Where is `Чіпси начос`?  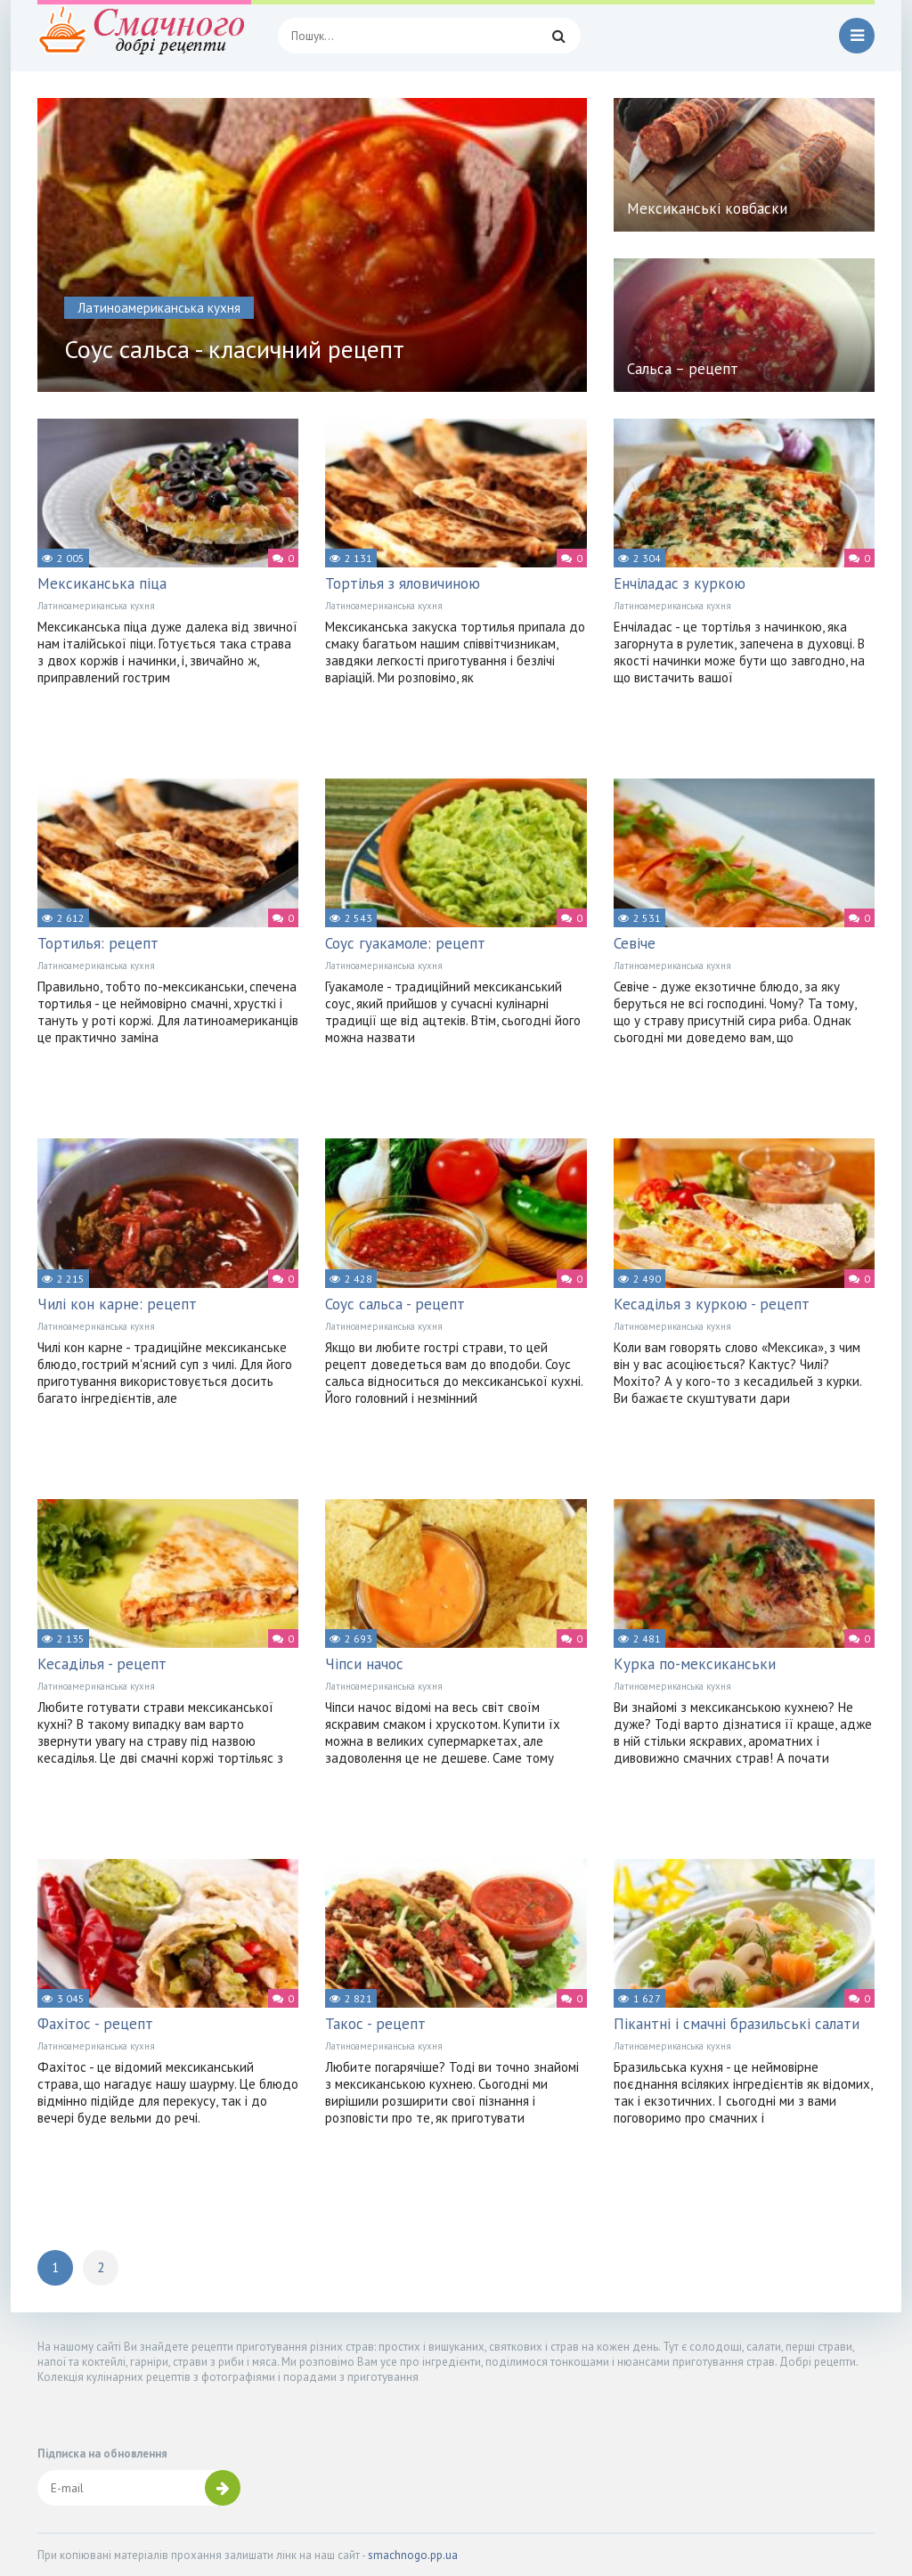
Чіпси начос is located at coordinates (364, 1664).